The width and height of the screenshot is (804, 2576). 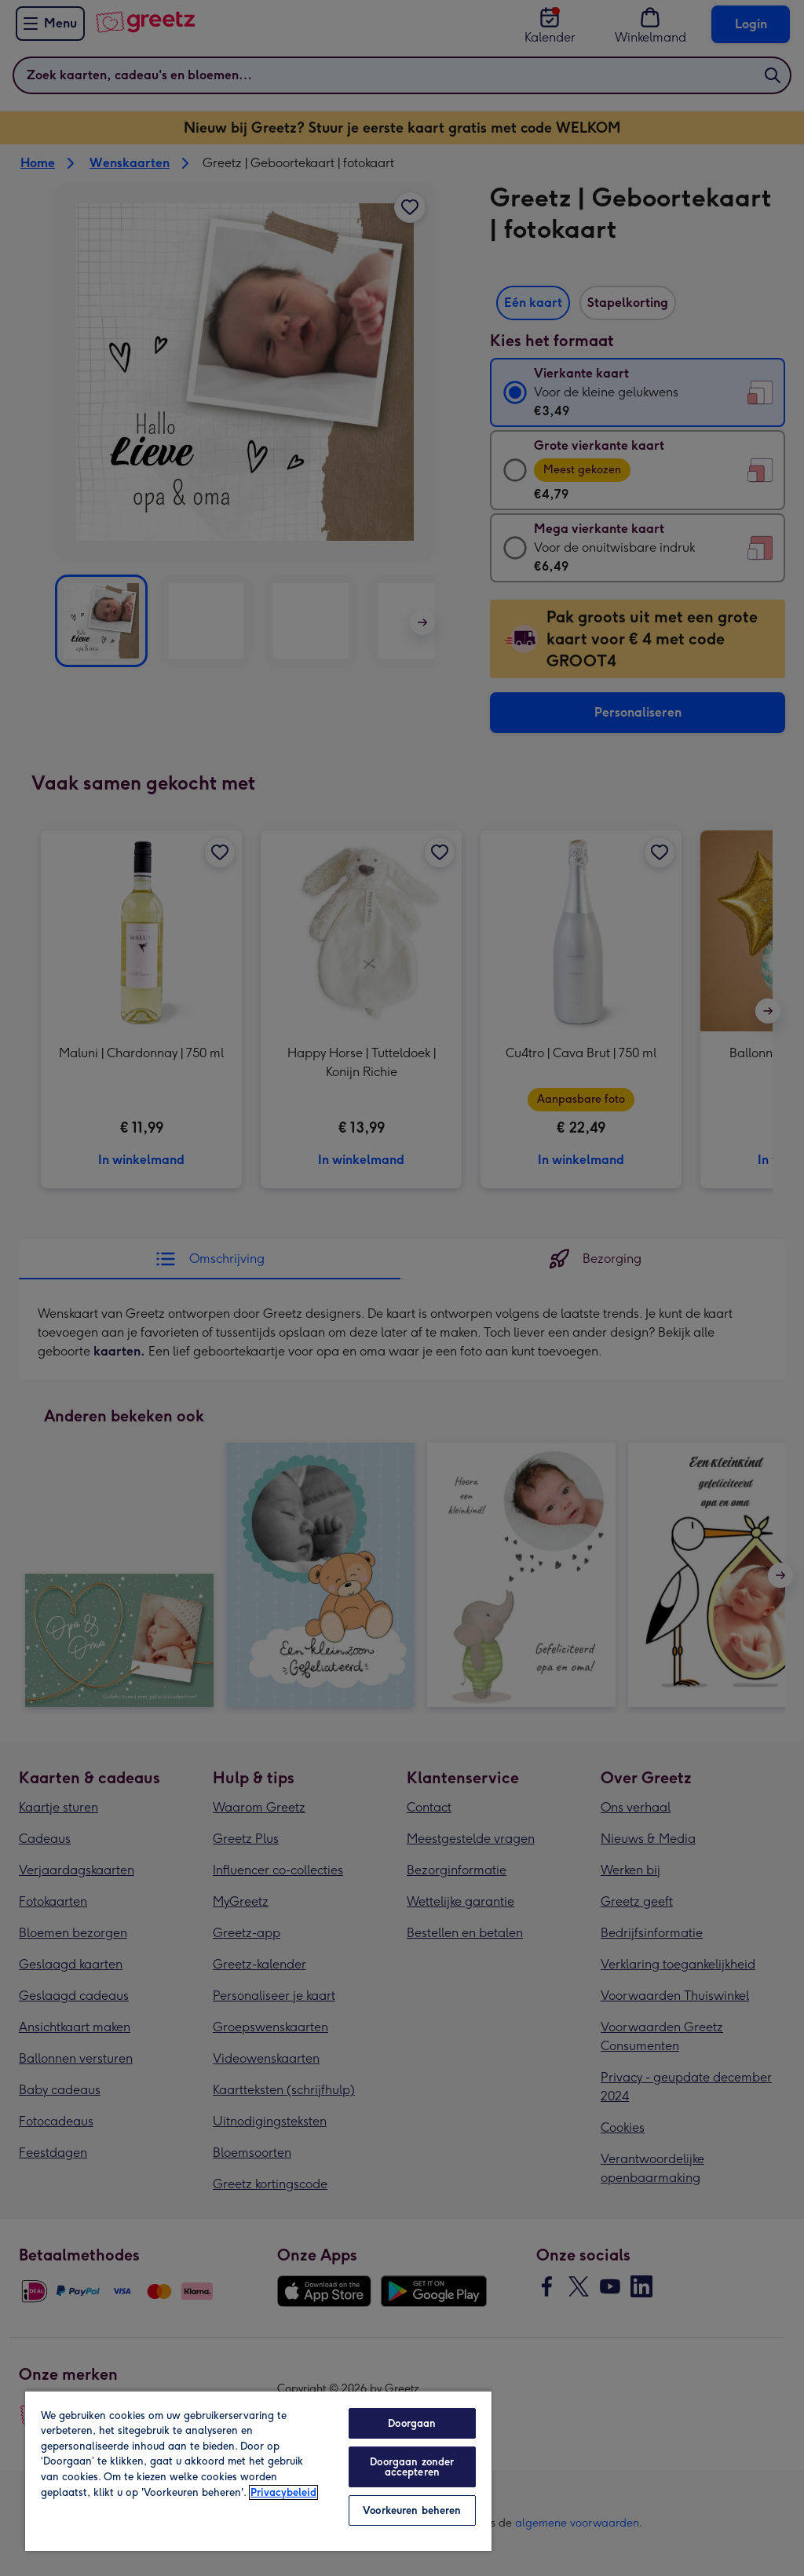 I want to click on Doorgaan, so click(x=412, y=2423).